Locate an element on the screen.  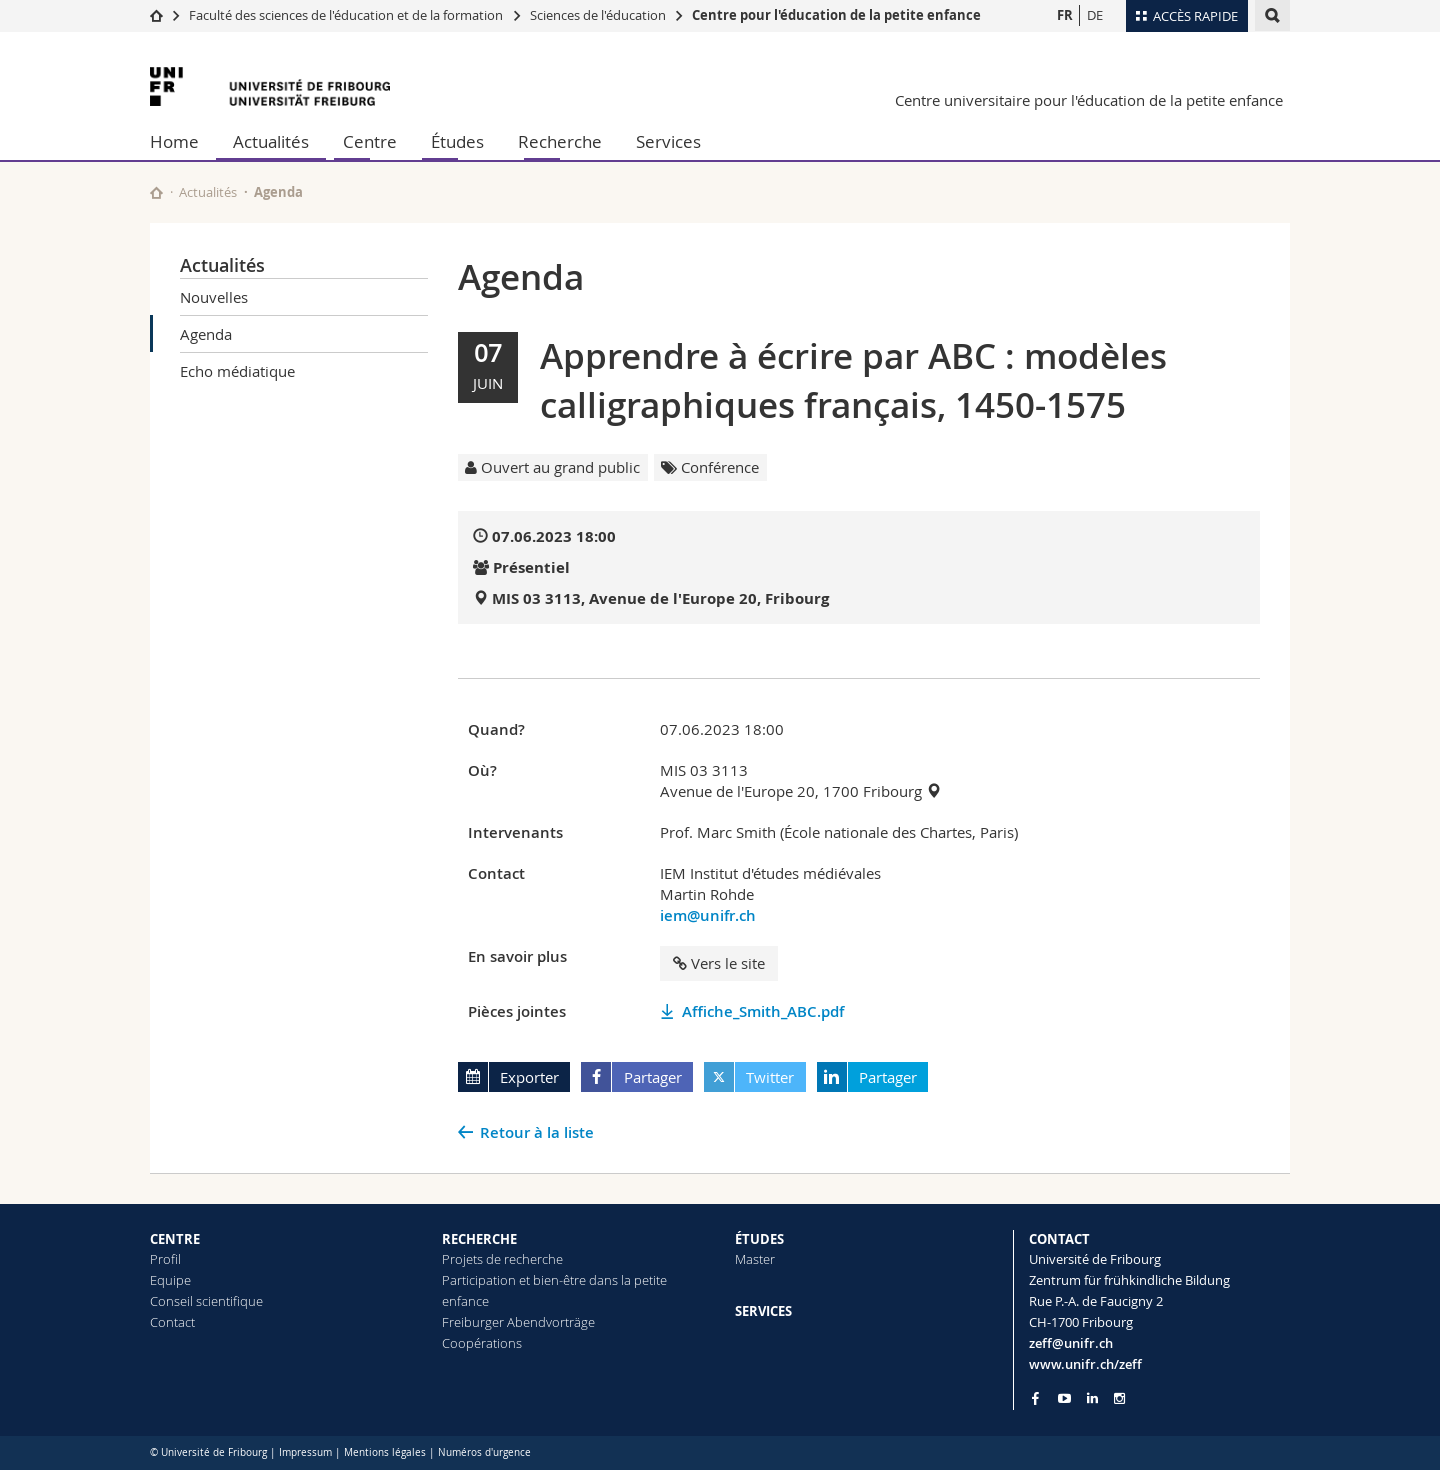
www.unifr.ch/zeff [Go to homepage] is located at coordinates (1085, 1364).